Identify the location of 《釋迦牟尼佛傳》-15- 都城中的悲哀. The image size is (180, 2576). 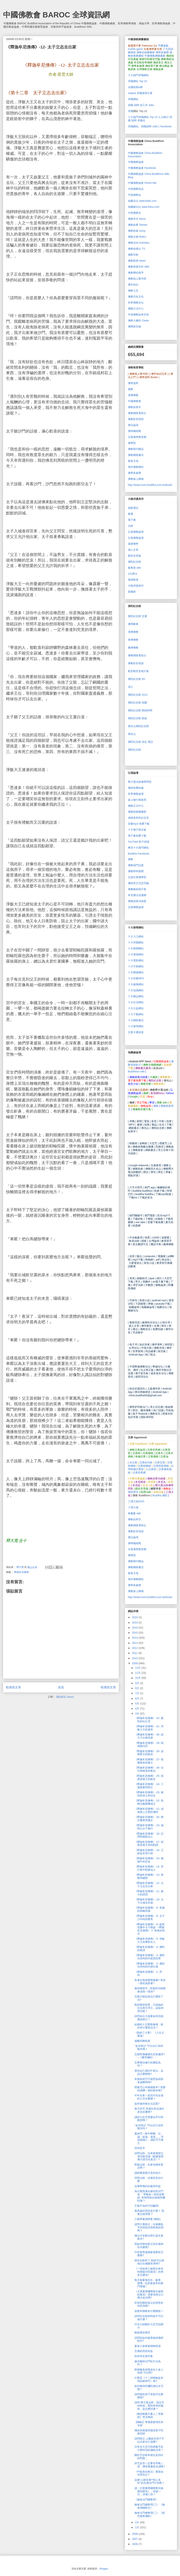
(149, 1860).